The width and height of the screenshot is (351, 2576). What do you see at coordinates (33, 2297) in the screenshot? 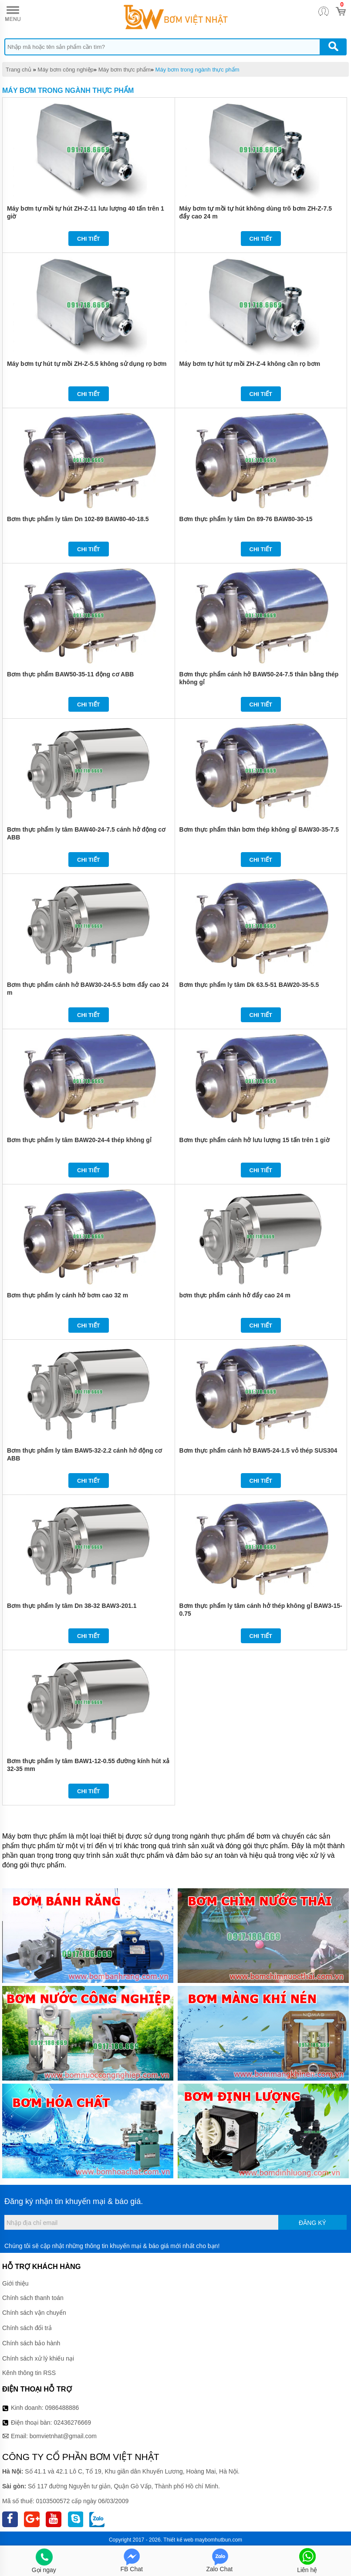
I see `Chính sách thanh toán` at bounding box center [33, 2297].